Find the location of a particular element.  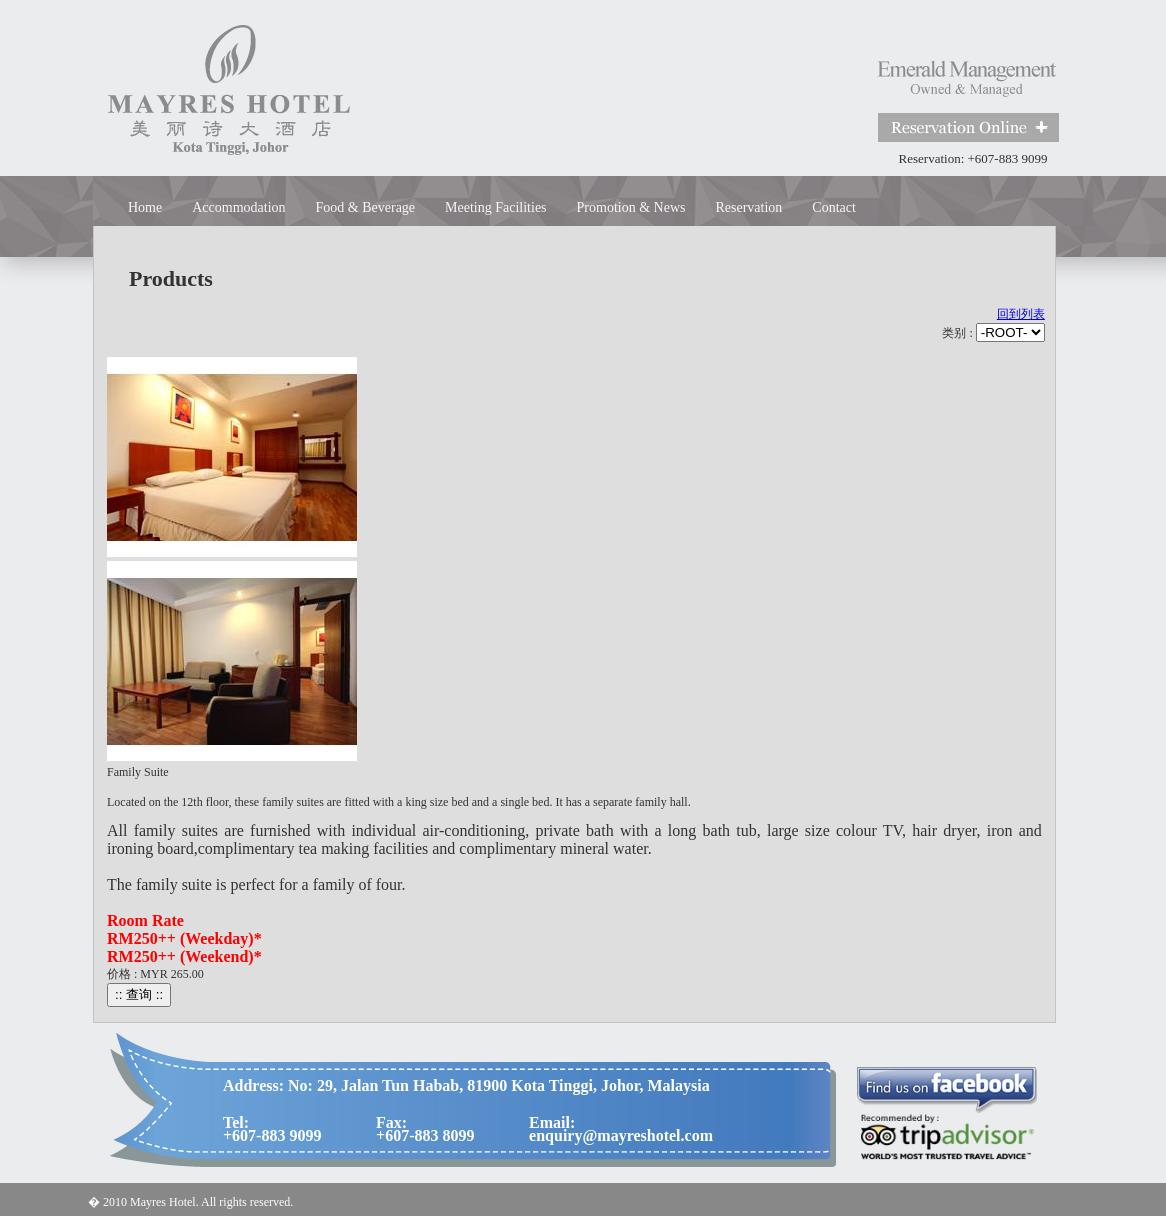

Accommodation is located at coordinates (238, 207).